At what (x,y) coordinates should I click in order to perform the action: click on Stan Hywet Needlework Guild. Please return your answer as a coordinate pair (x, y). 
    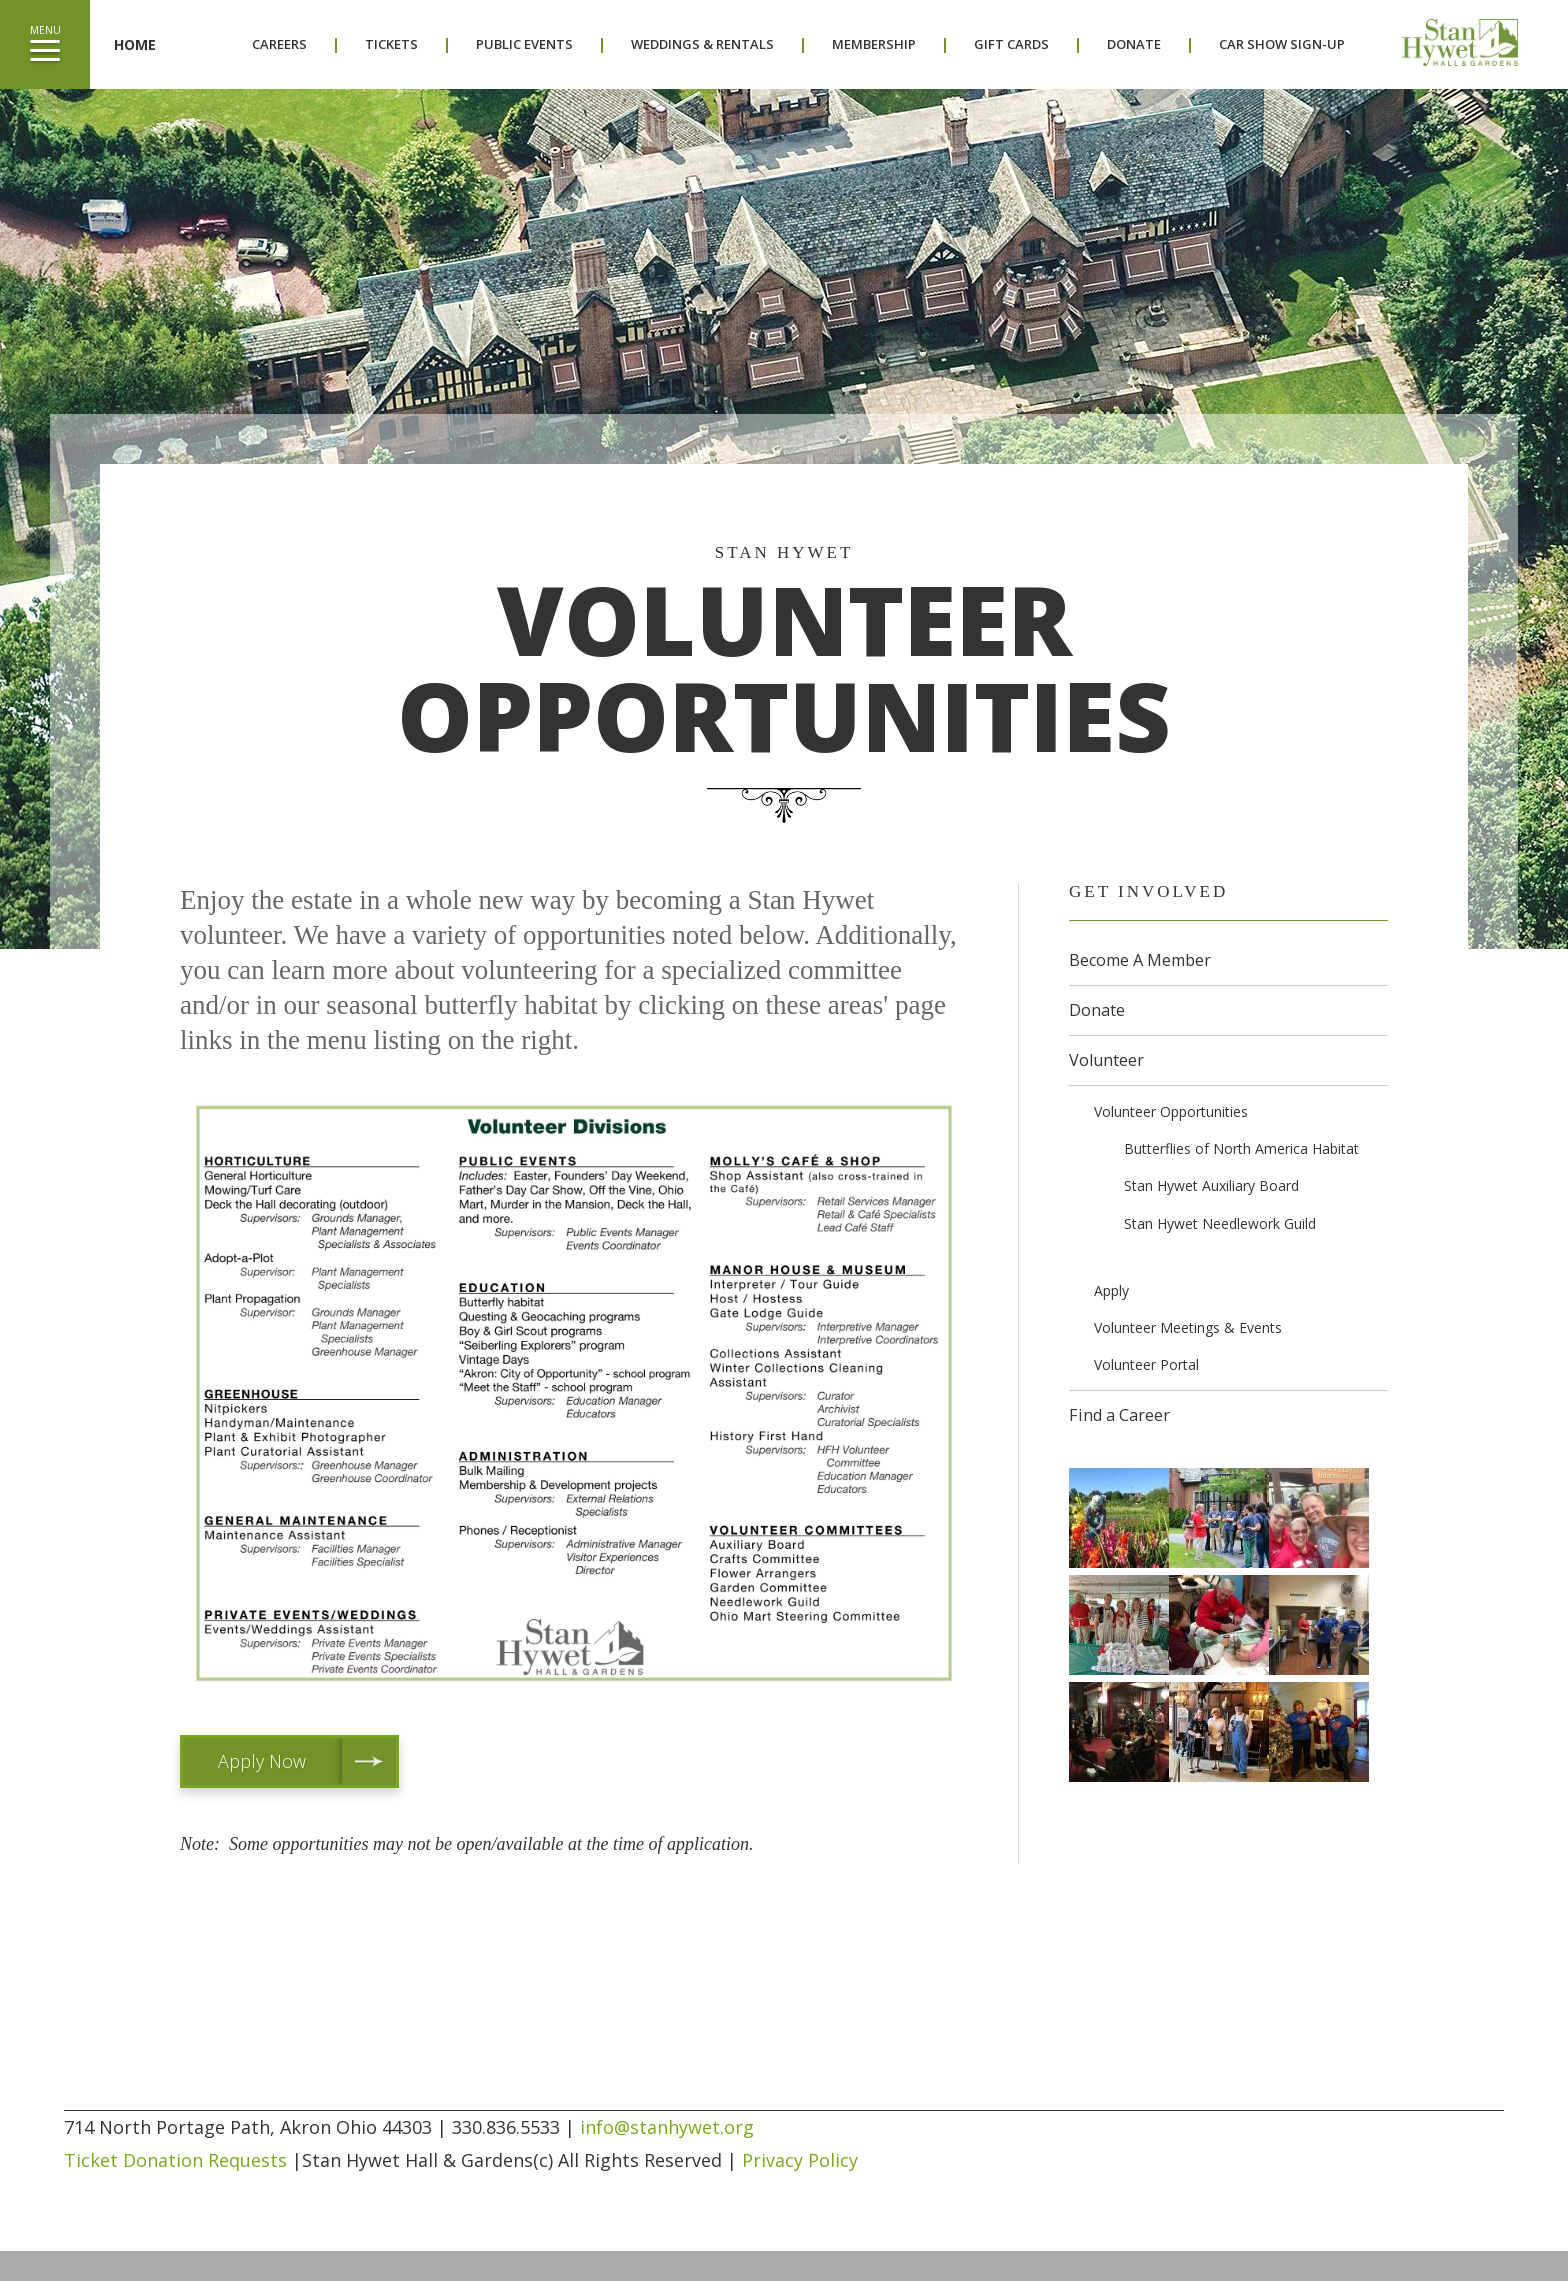
    Looking at the image, I should click on (1220, 1223).